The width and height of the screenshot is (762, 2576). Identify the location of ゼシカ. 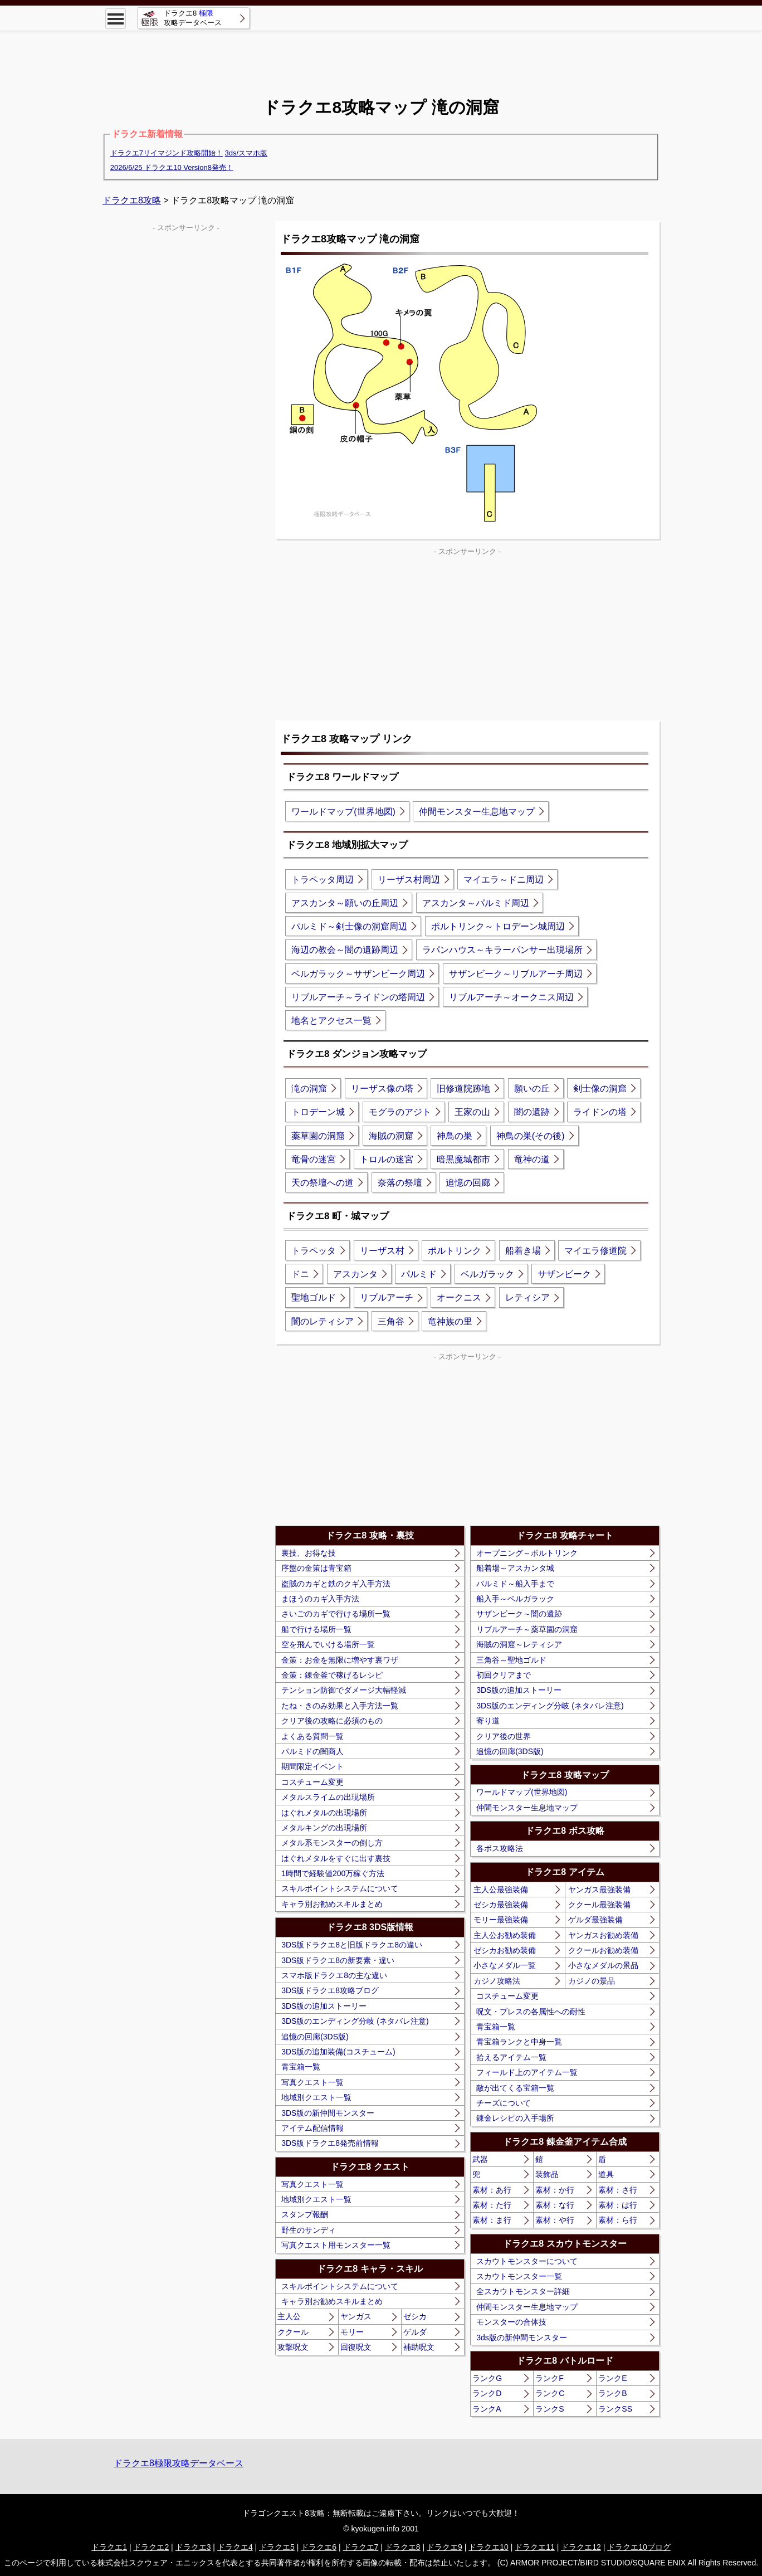
(415, 2316).